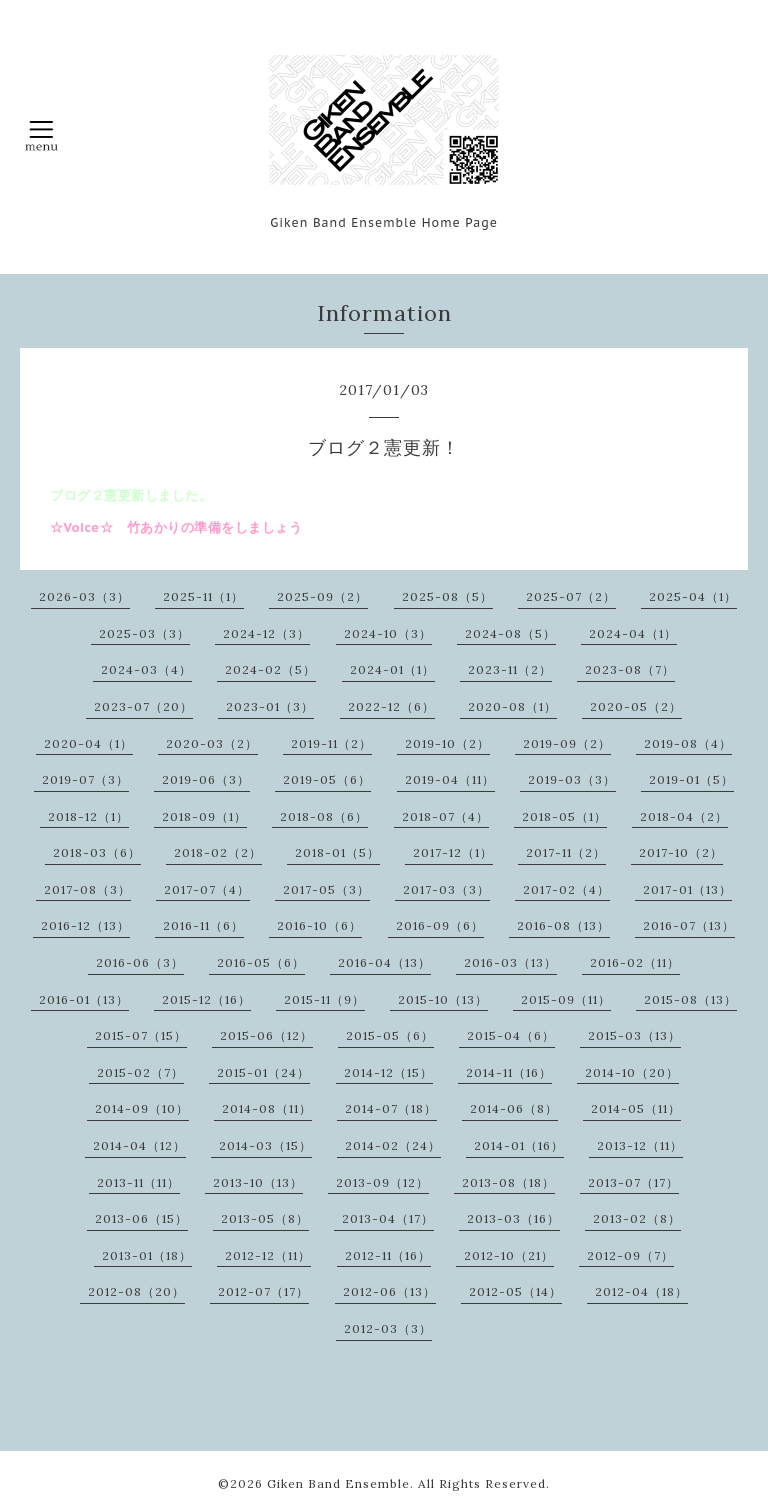  Describe the element at coordinates (390, 1035) in the screenshot. I see `2015-05（6）` at that location.